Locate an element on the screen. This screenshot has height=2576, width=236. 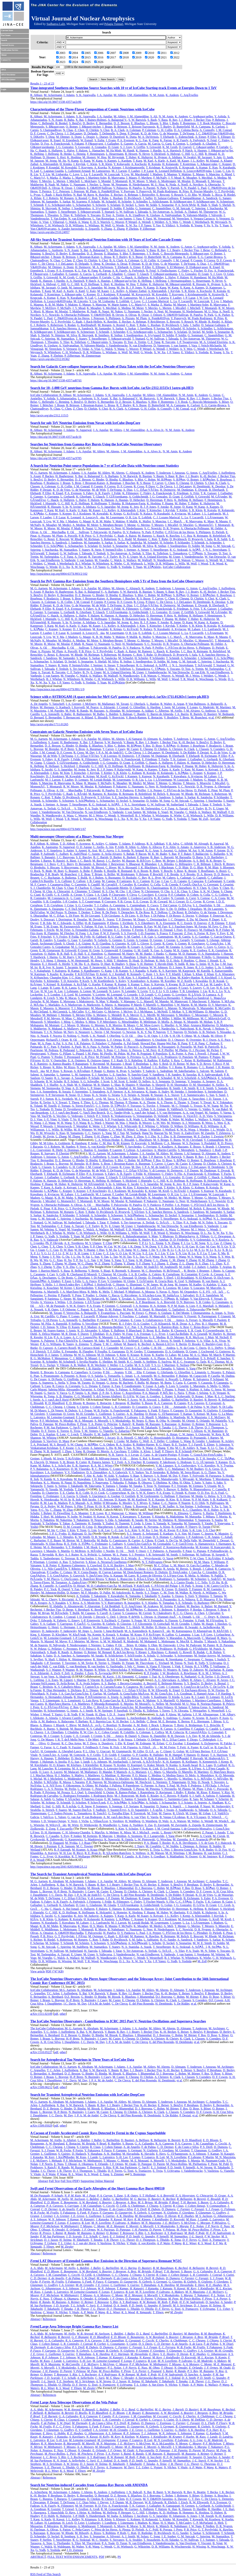
G. Hemming is located at coordinates (221, 957).